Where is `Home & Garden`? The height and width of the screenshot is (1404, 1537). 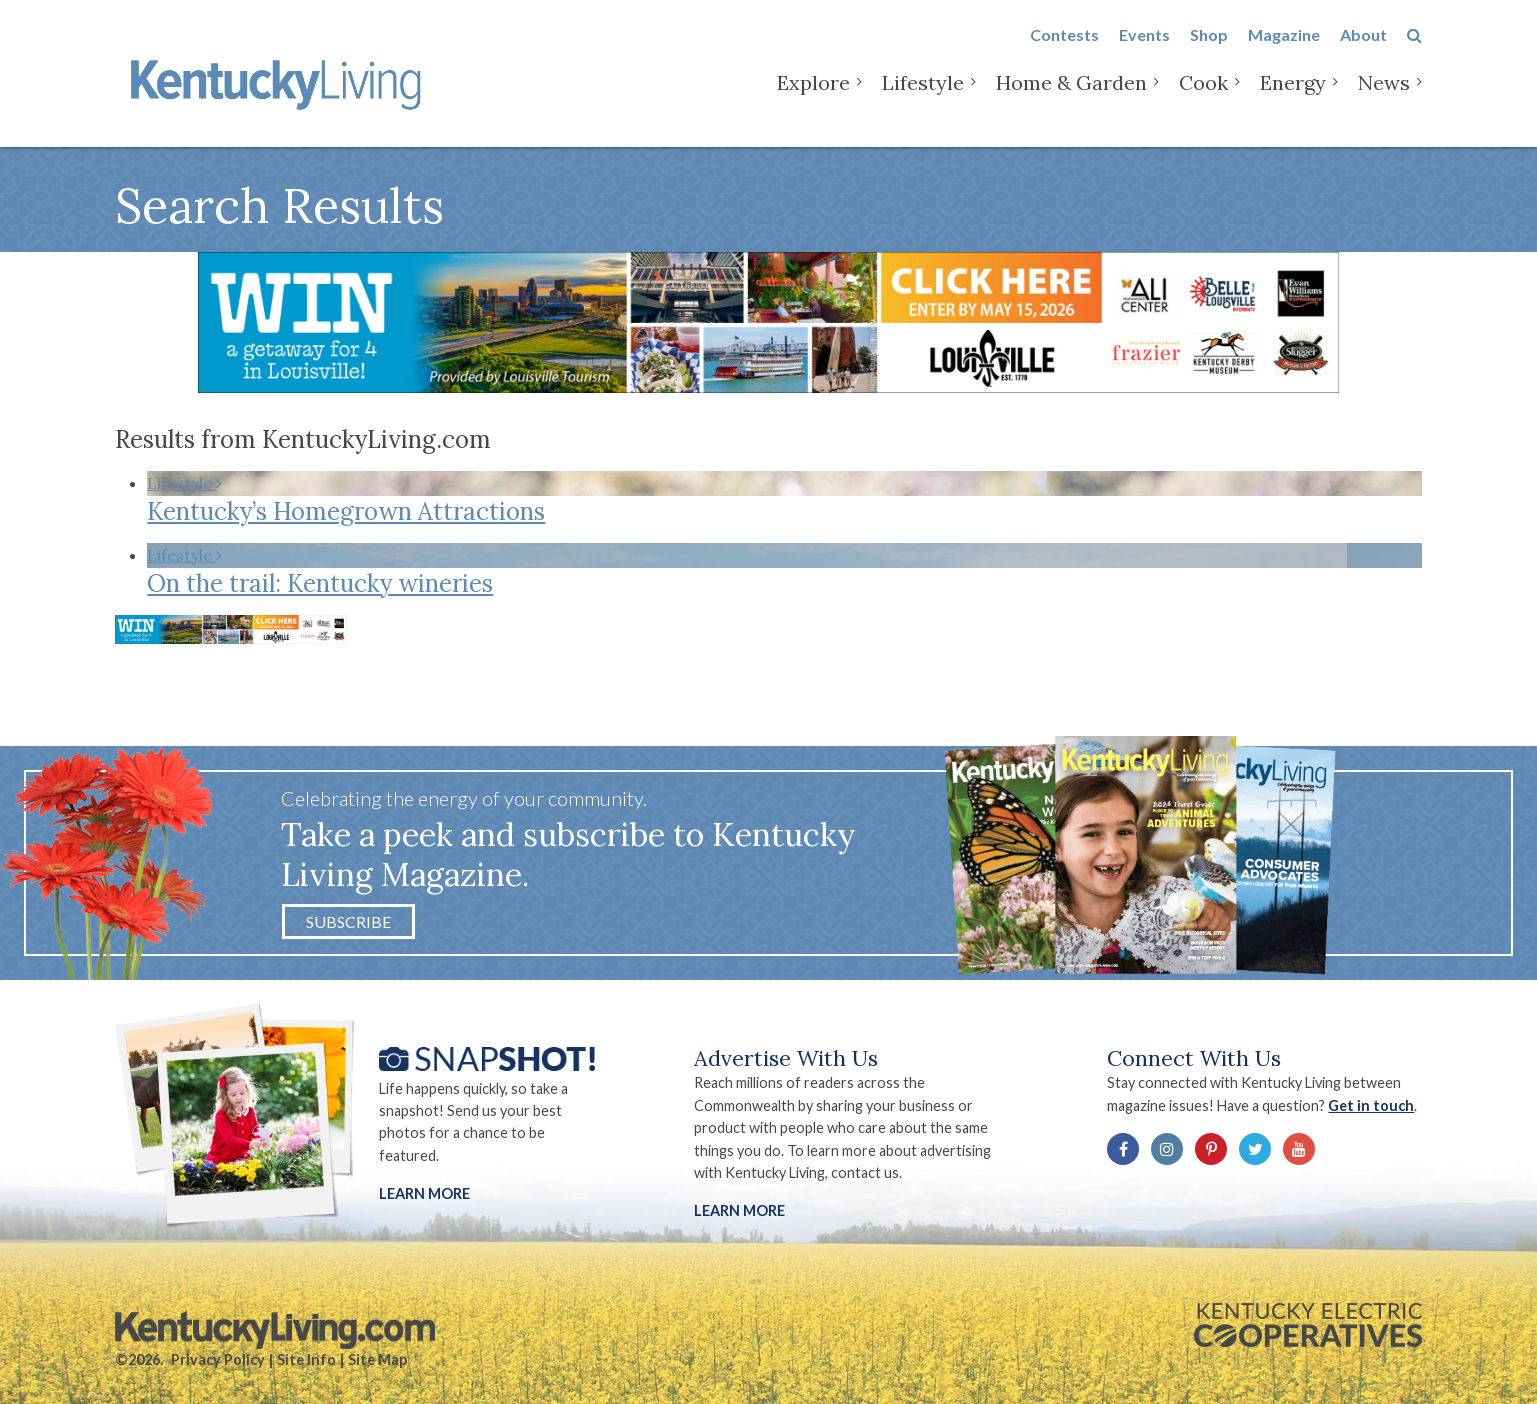 Home & Garden is located at coordinates (1071, 99).